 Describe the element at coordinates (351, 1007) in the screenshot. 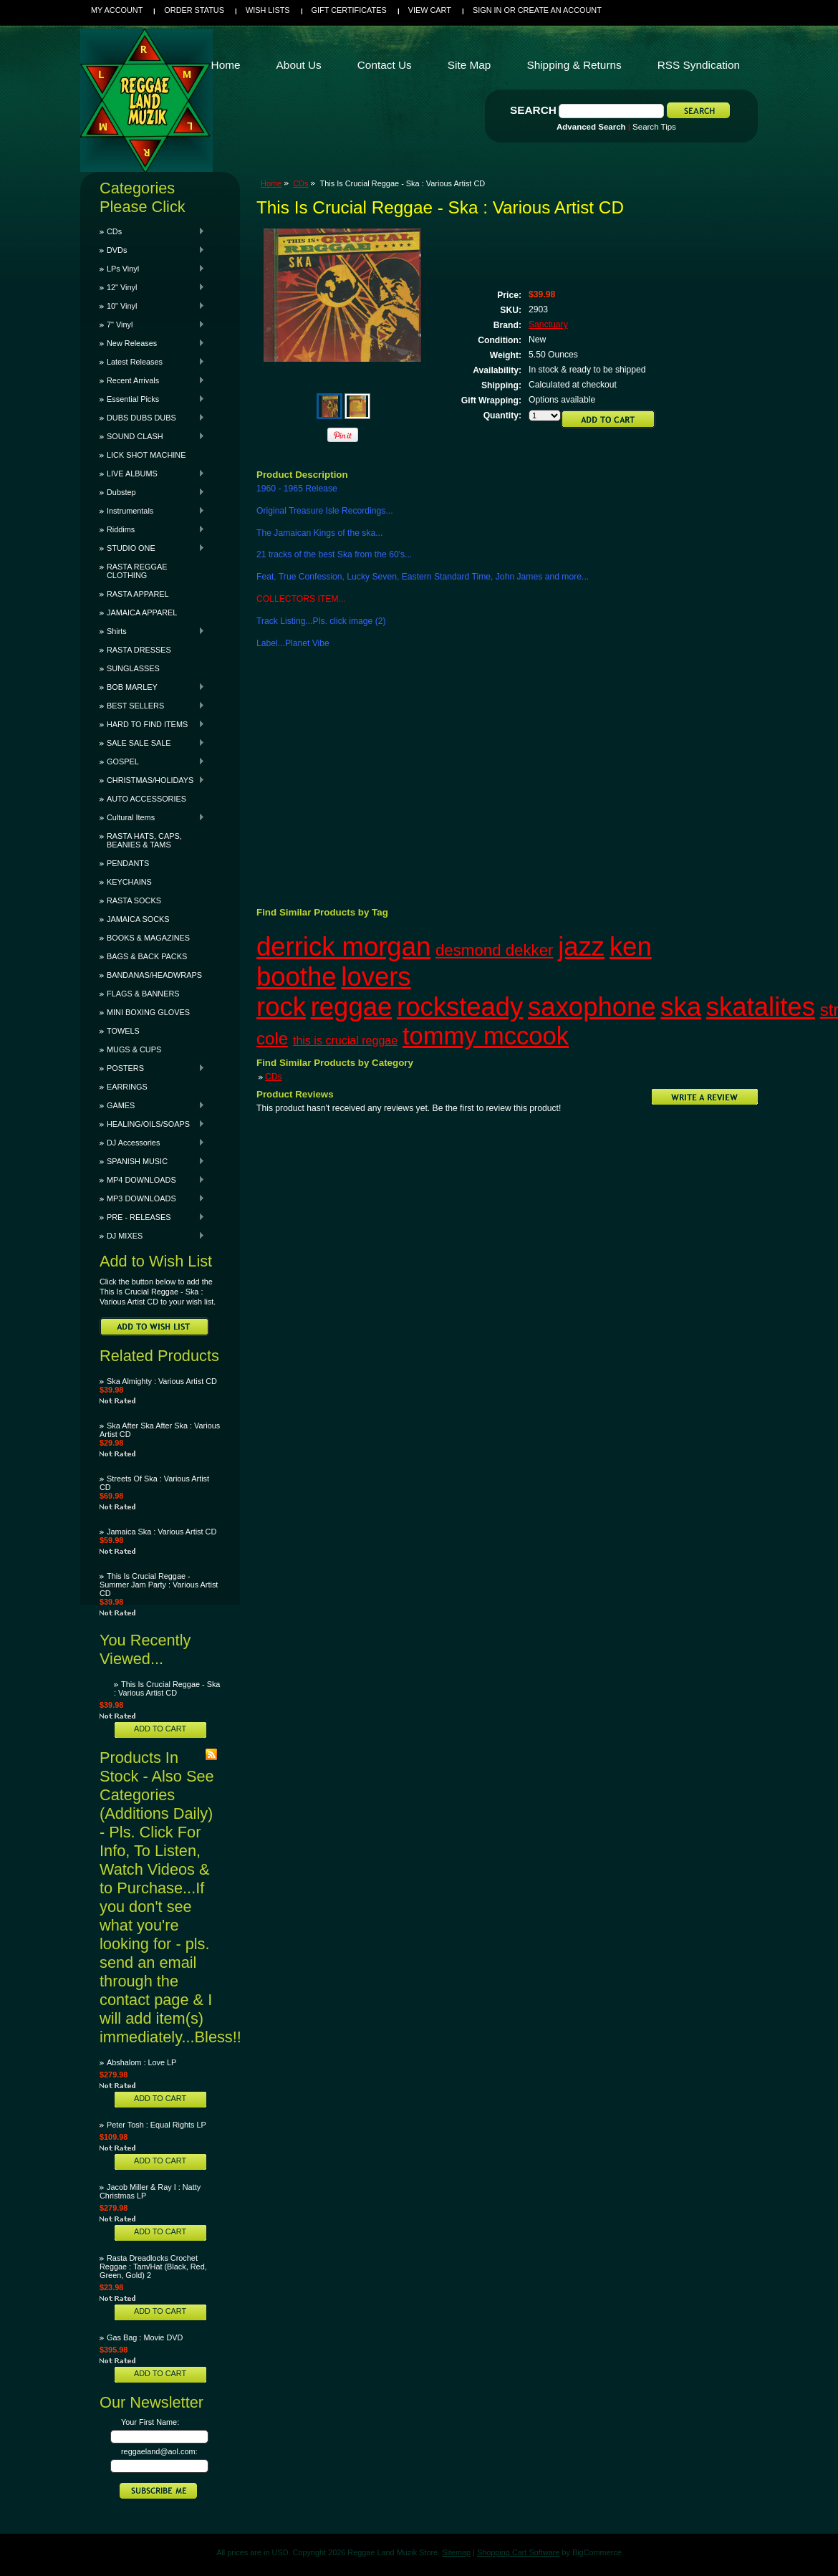

I see `reggae` at that location.